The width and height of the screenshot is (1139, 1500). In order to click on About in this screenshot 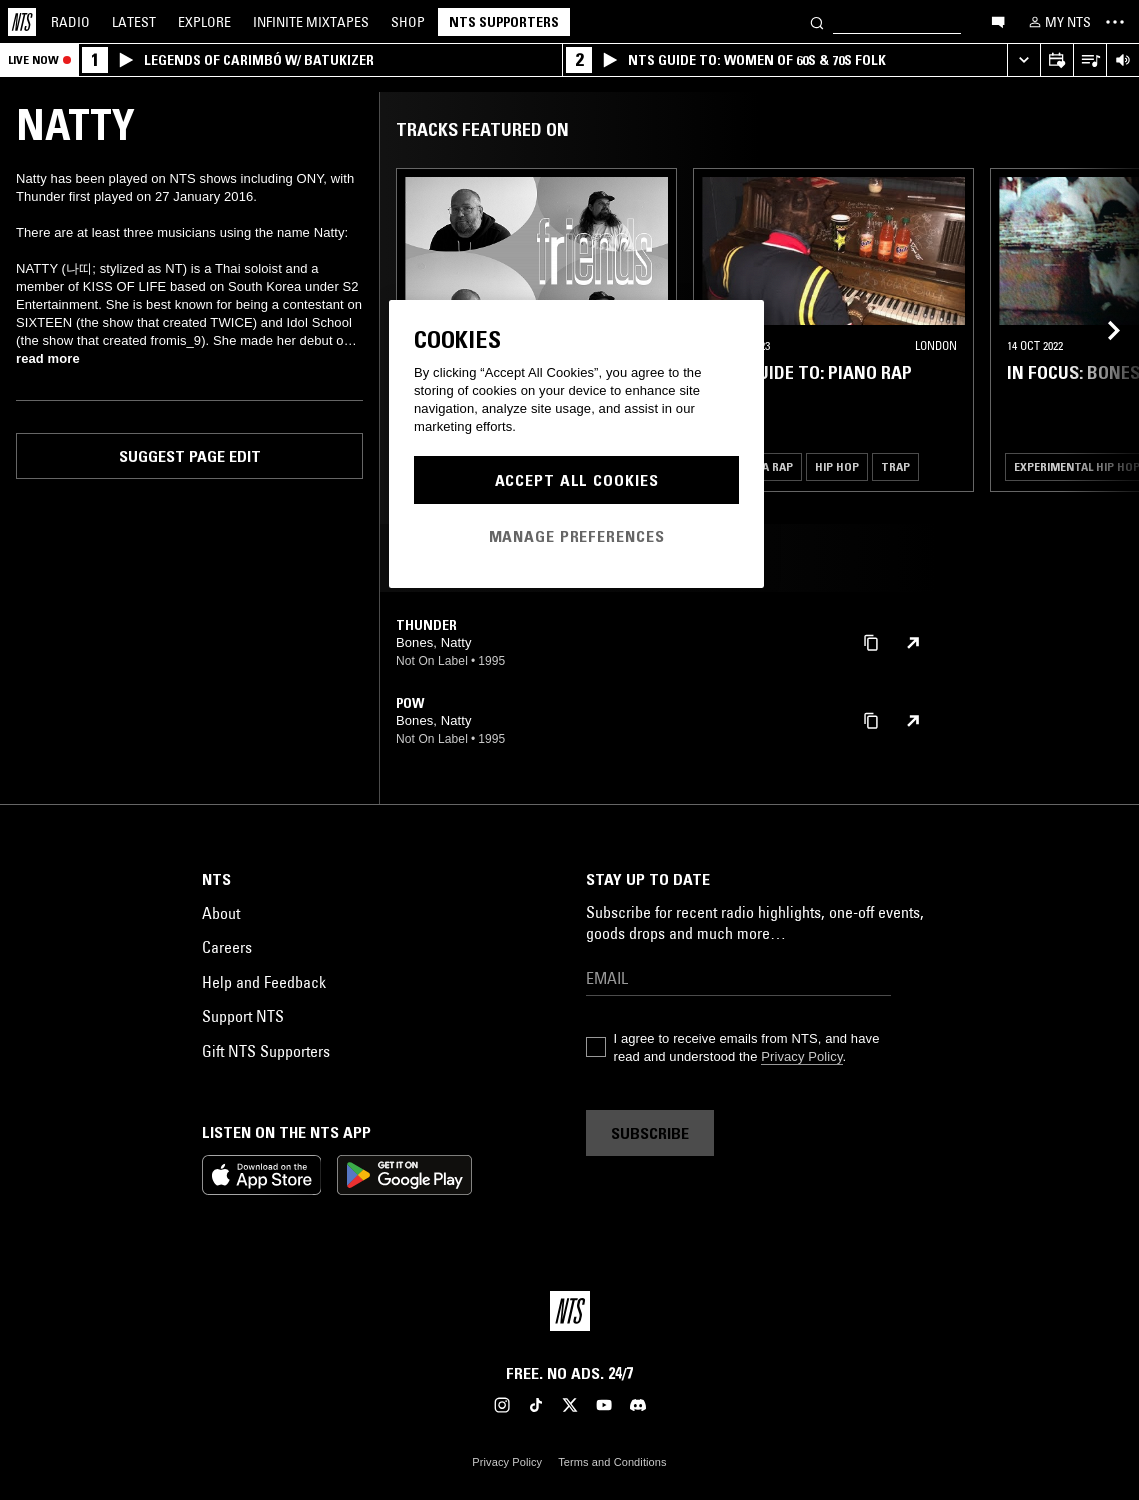, I will do `click(221, 913)`.